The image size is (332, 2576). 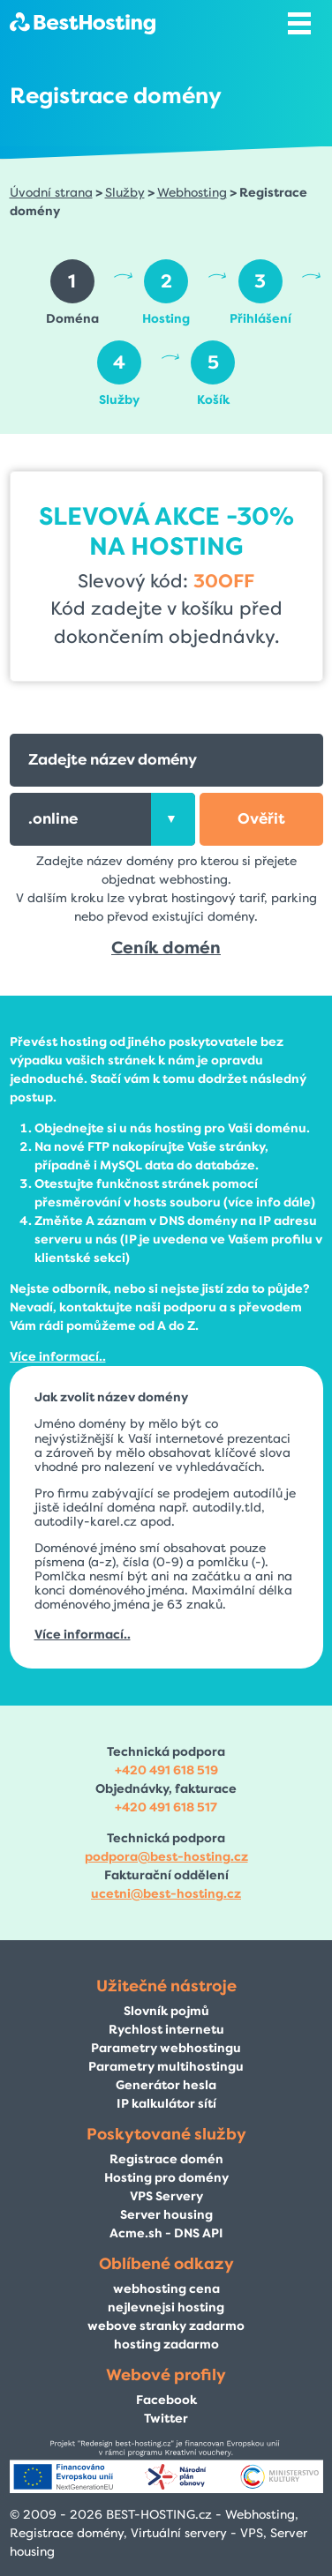 I want to click on IP kalkulátor sítí, so click(x=166, y=2103).